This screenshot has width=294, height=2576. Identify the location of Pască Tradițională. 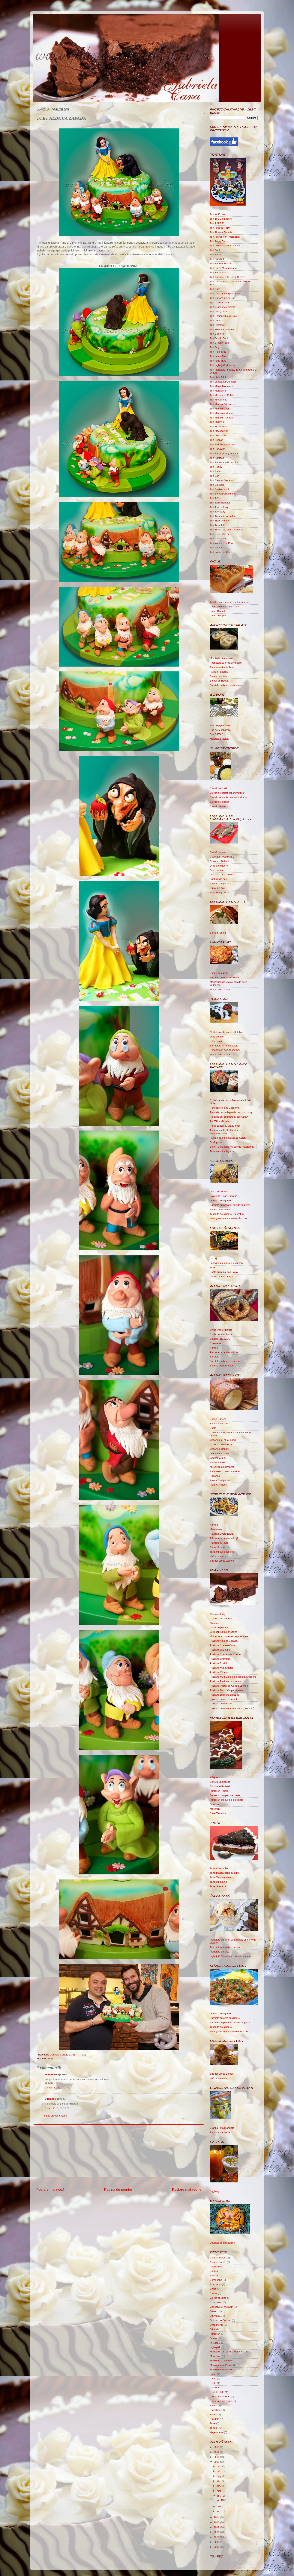
(220, 883).